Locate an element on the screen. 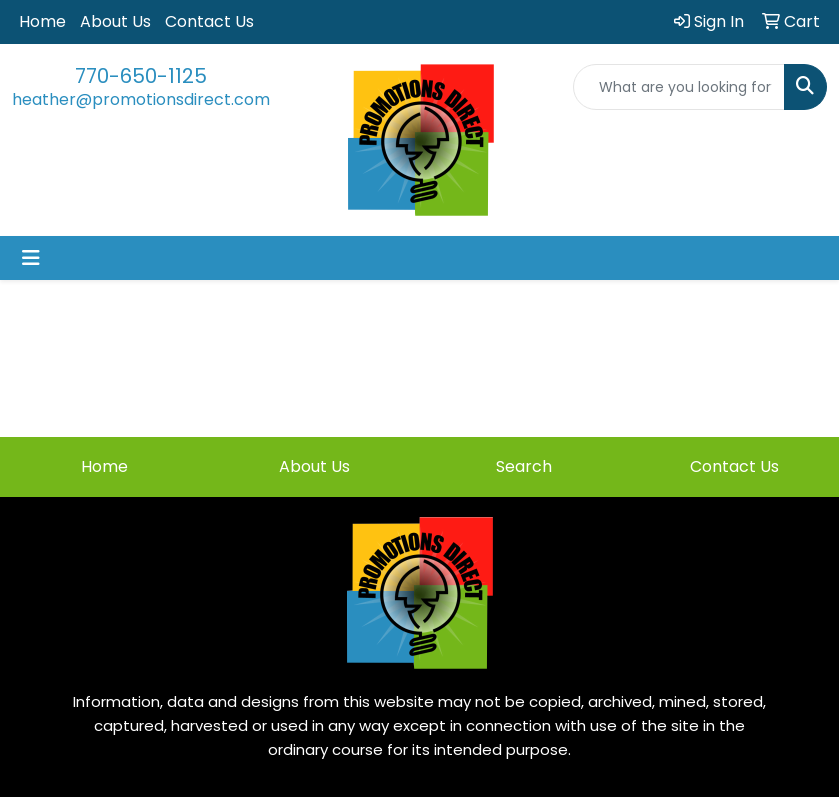 The height and width of the screenshot is (797, 839). Search is located at coordinates (524, 466).